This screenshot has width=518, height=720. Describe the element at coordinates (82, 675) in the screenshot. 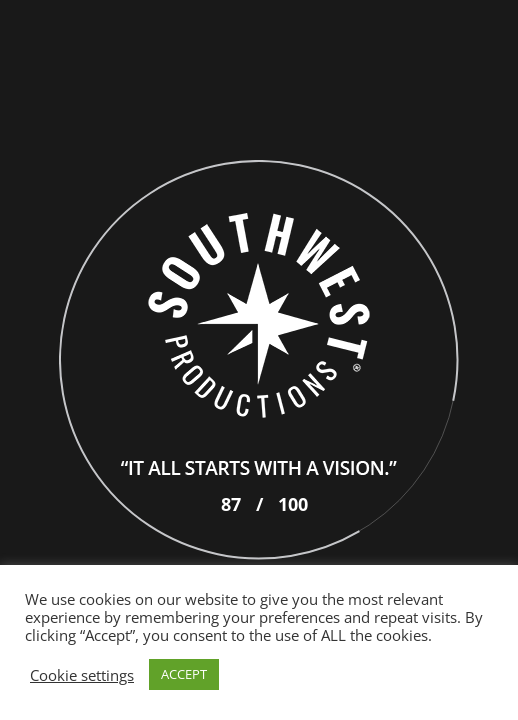

I see `Cookie settings [button]` at that location.